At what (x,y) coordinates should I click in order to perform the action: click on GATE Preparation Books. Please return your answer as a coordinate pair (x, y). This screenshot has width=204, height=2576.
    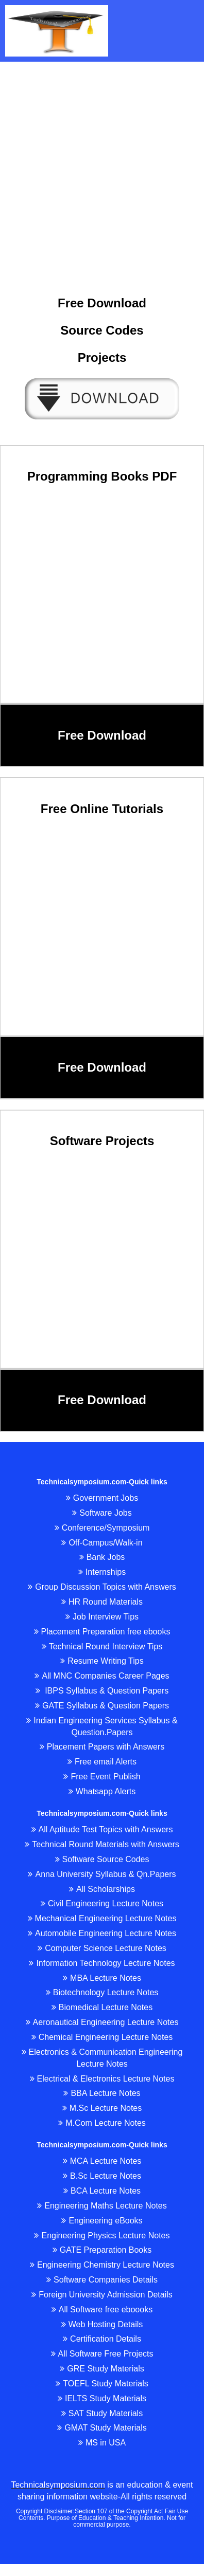
    Looking at the image, I should click on (102, 2250).